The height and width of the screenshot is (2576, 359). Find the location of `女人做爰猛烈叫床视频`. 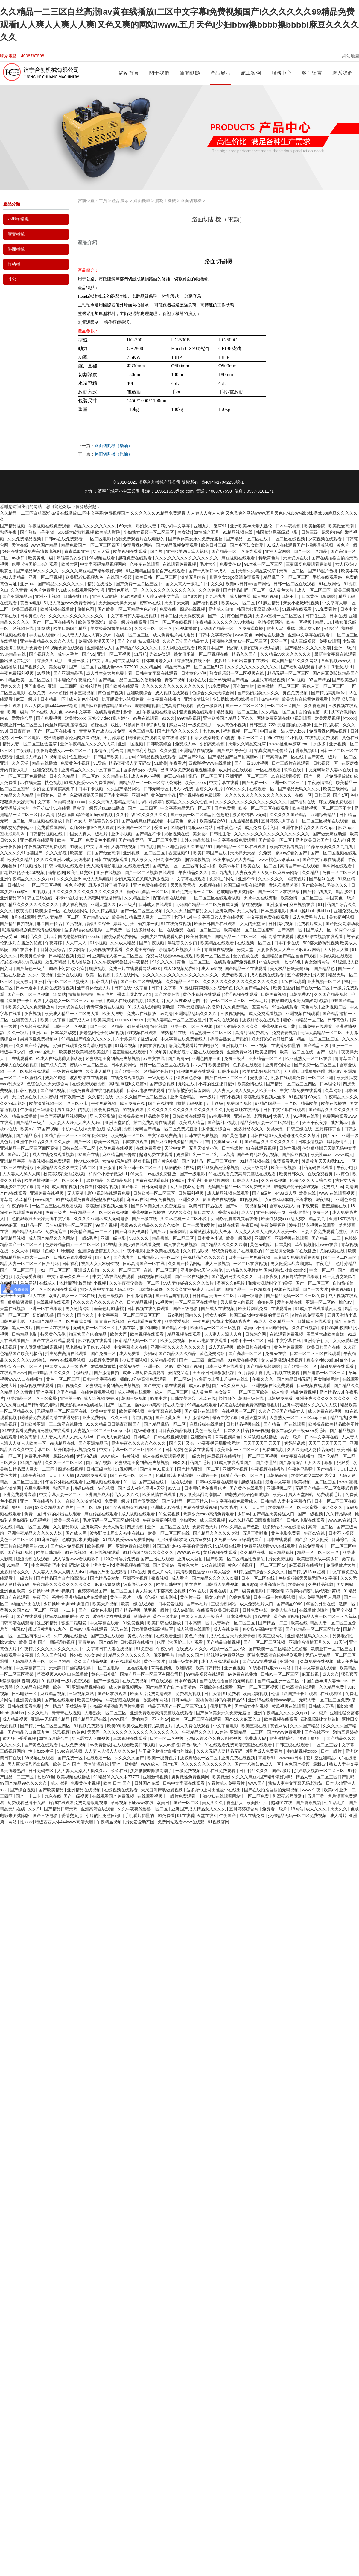

女人做爰猛烈叫床视频 is located at coordinates (41, 1347).